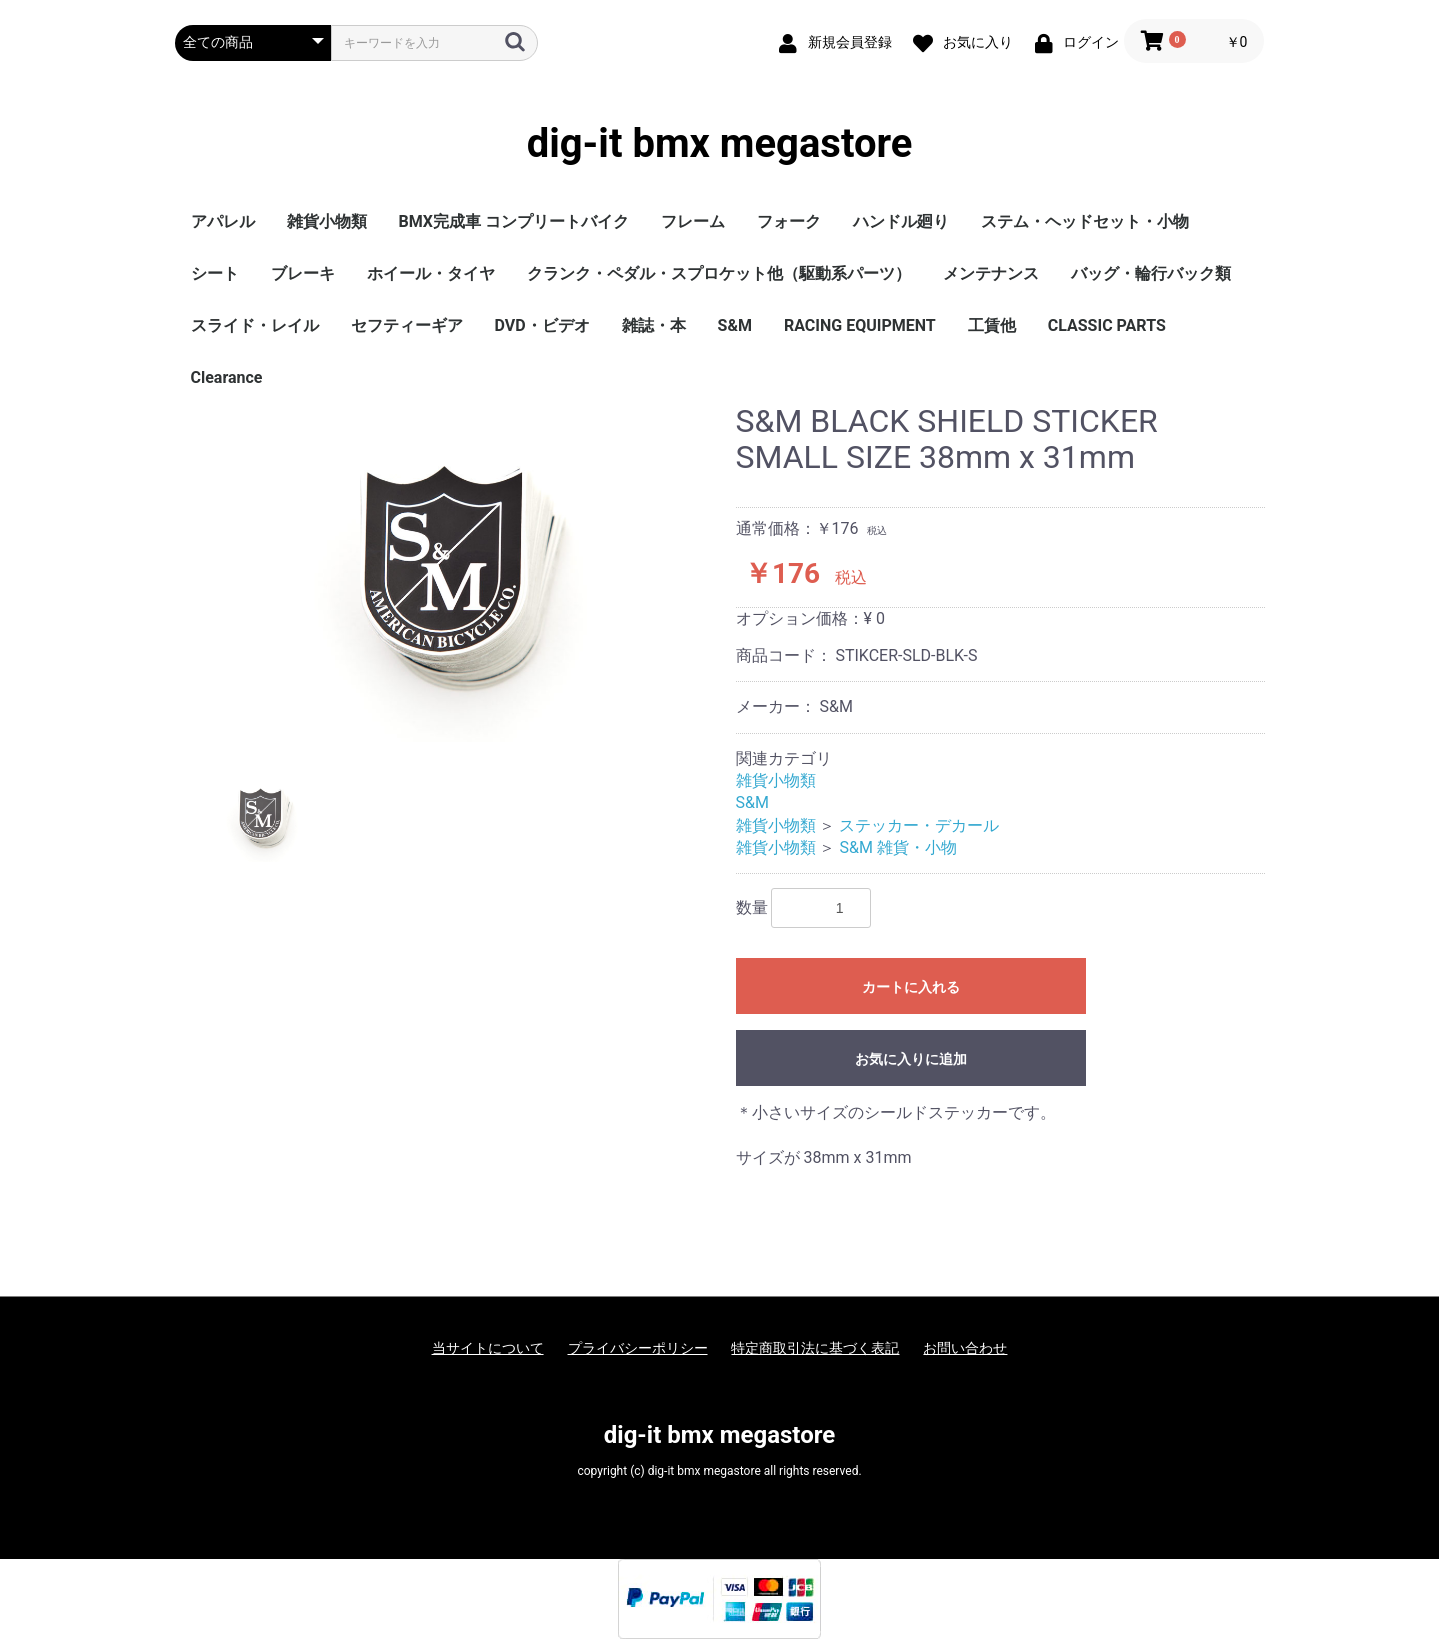 This screenshot has height=1639, width=1439. I want to click on ステム・ヘッドセット・小物, so click(1085, 221).